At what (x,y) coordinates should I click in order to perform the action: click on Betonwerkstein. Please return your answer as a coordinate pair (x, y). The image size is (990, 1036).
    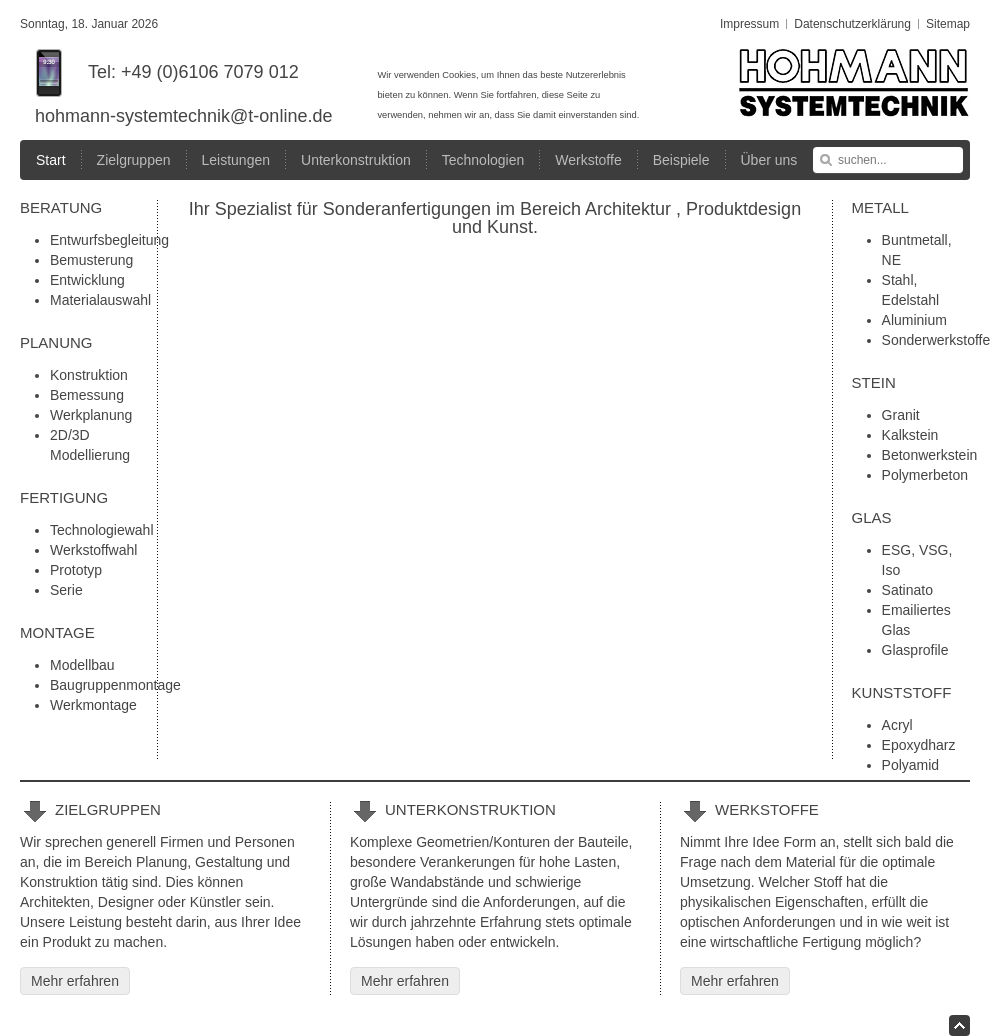
    Looking at the image, I should click on (930, 455).